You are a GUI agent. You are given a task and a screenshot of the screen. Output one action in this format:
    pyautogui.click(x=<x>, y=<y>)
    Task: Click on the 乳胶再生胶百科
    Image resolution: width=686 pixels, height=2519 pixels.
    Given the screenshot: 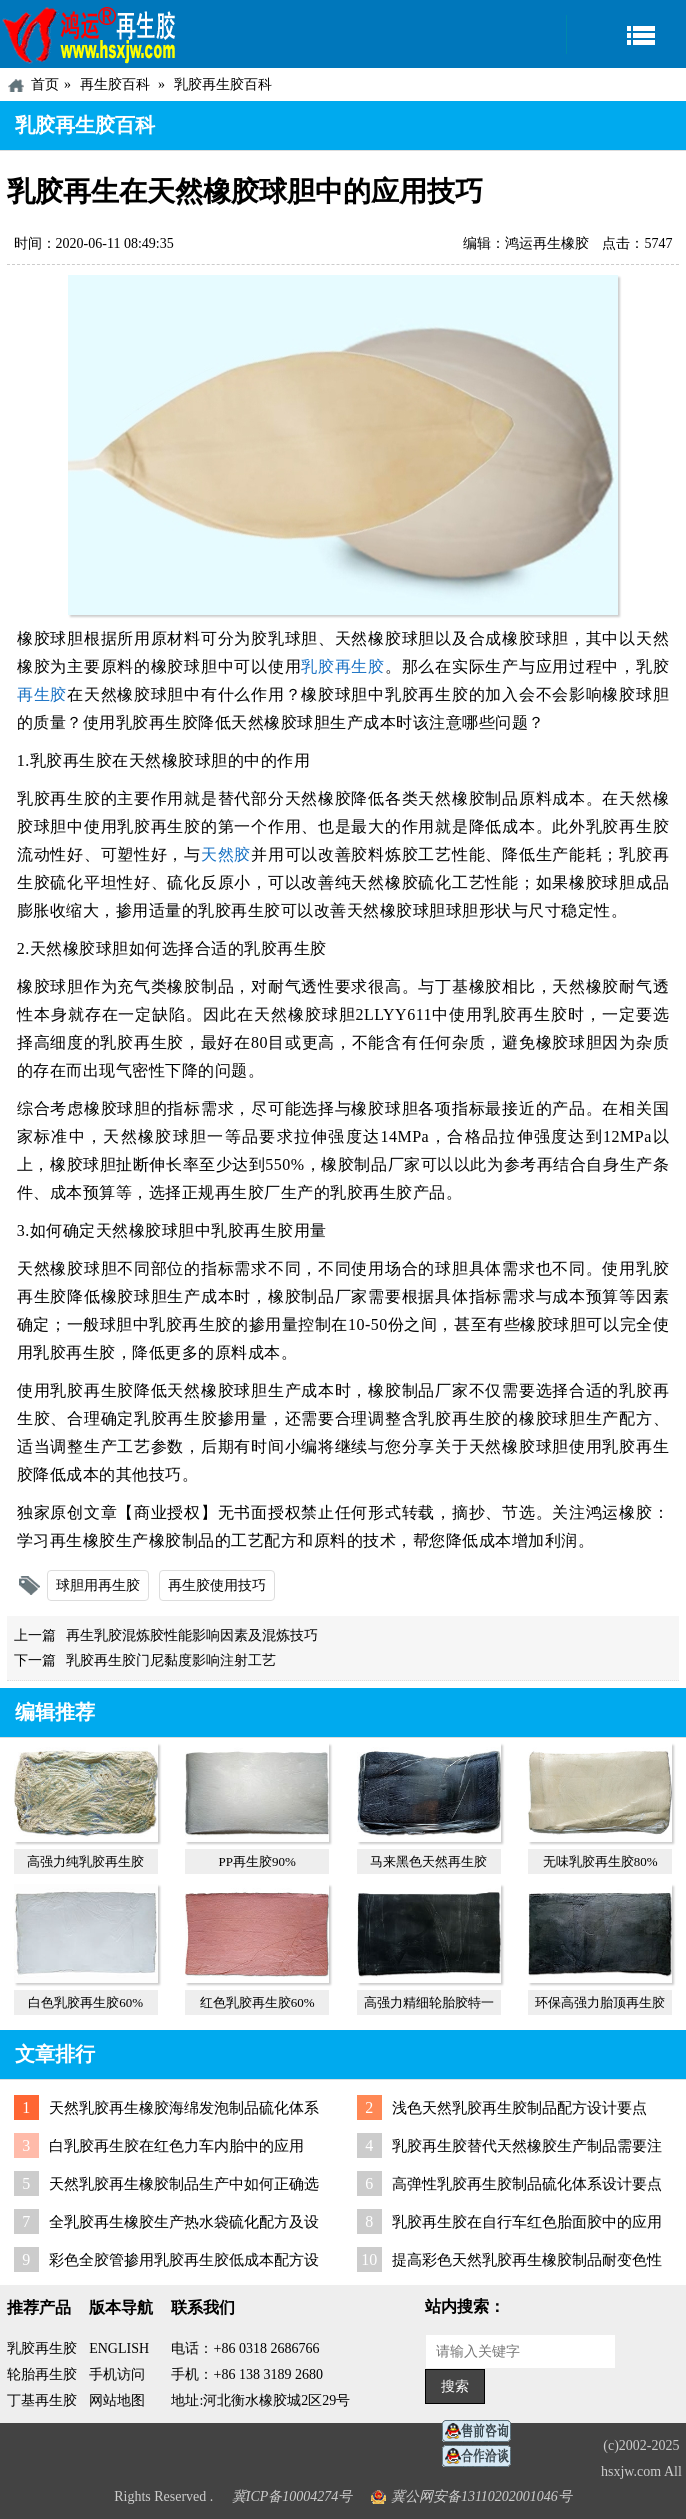 What is the action you would take?
    pyautogui.click(x=223, y=84)
    